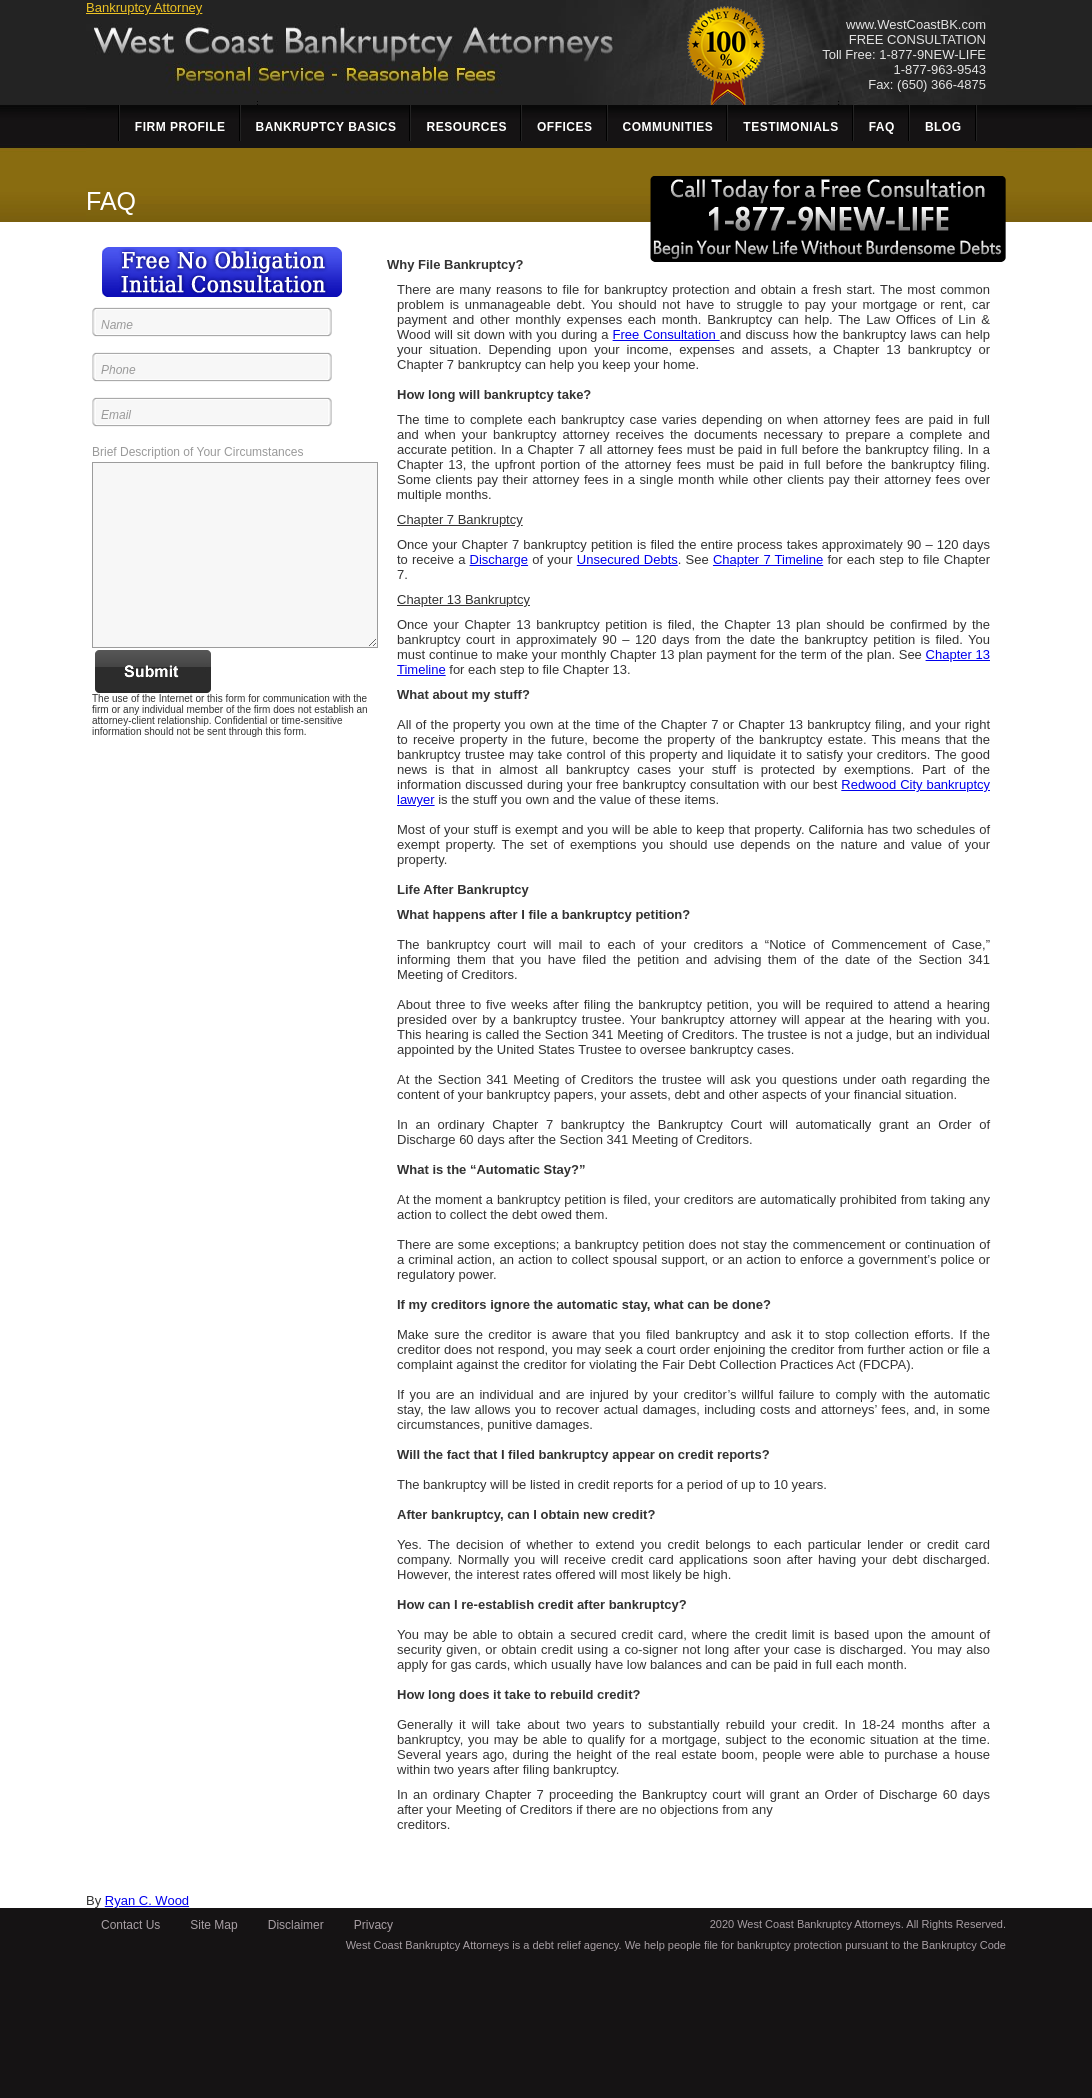 The width and height of the screenshot is (1092, 2098). Describe the element at coordinates (147, 1900) in the screenshot. I see `Ryan C. Wood` at that location.